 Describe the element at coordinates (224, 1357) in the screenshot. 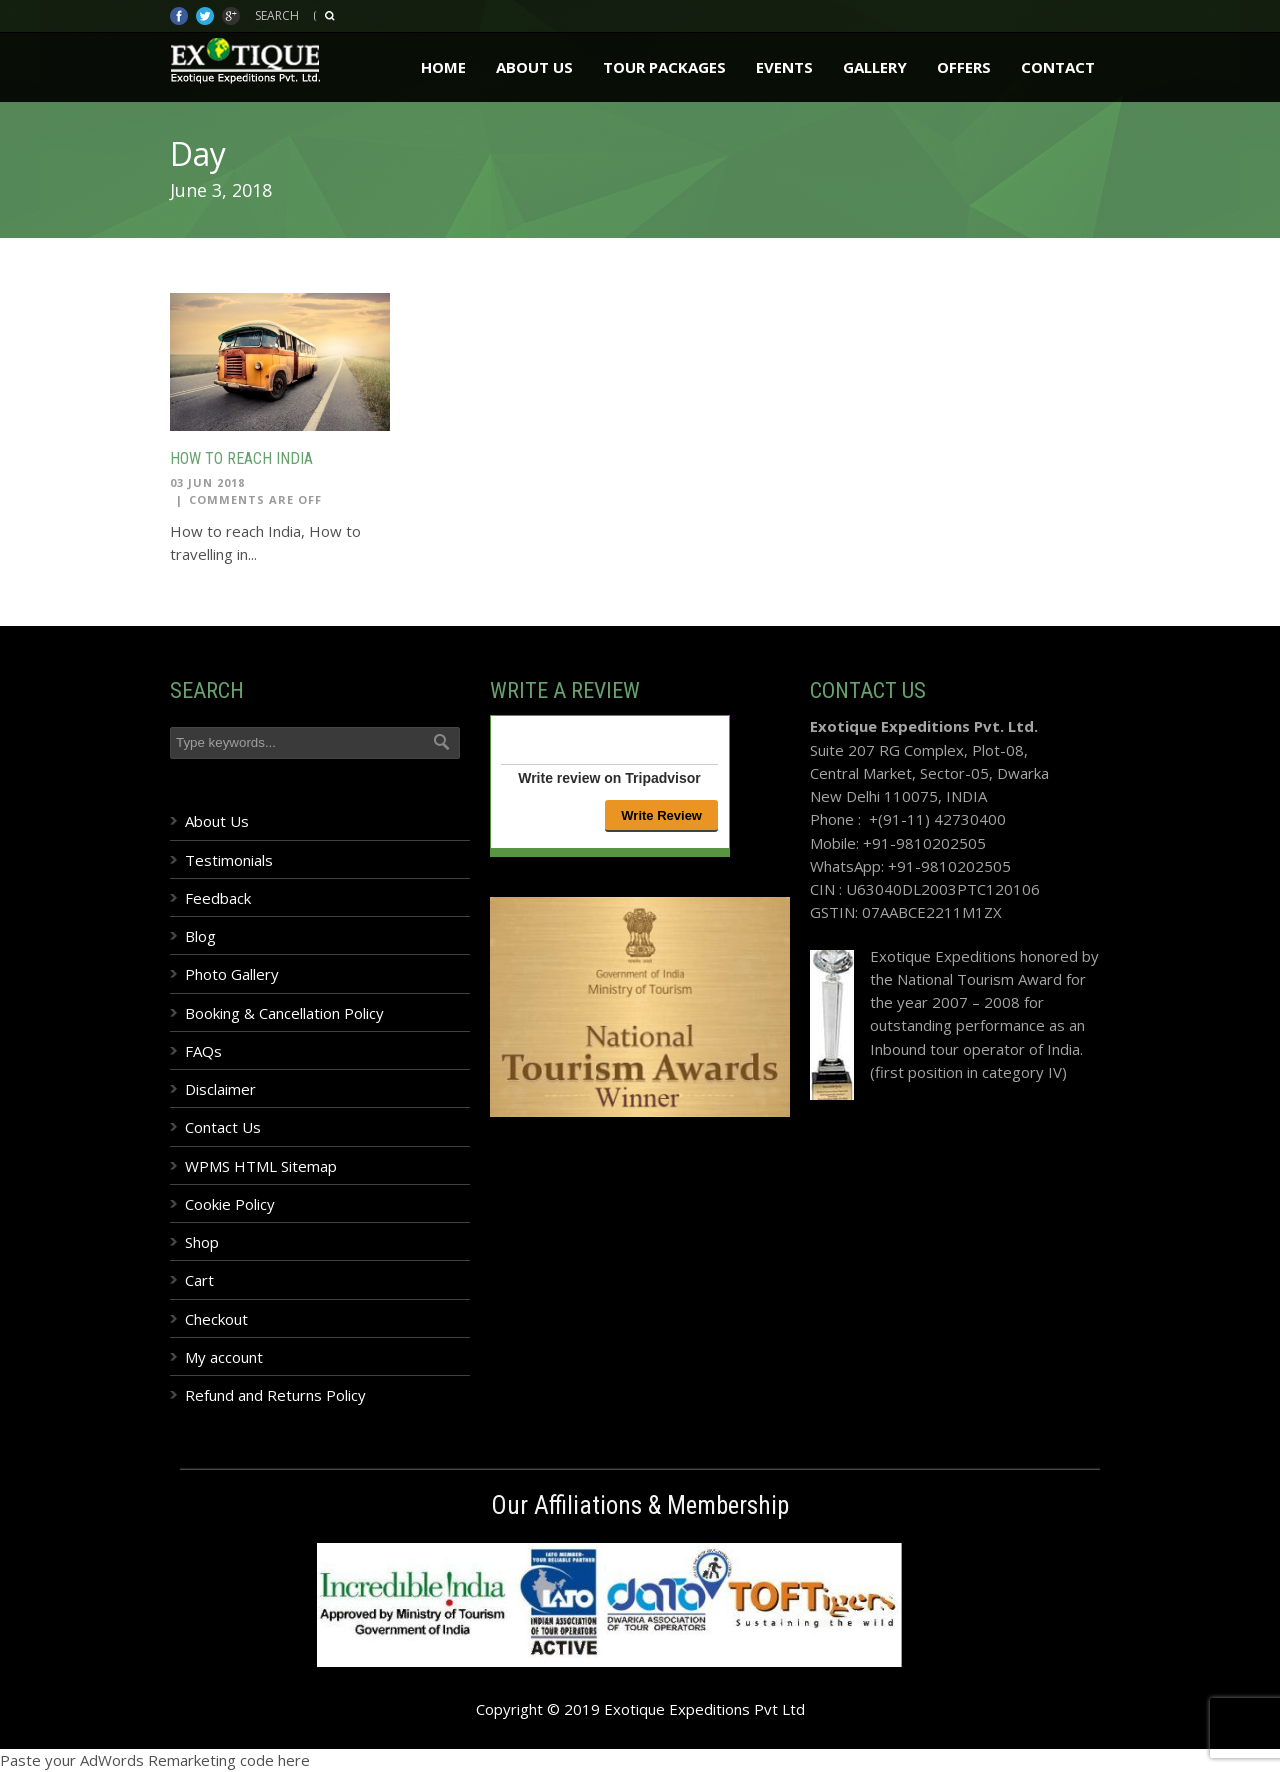

I see `My account` at that location.